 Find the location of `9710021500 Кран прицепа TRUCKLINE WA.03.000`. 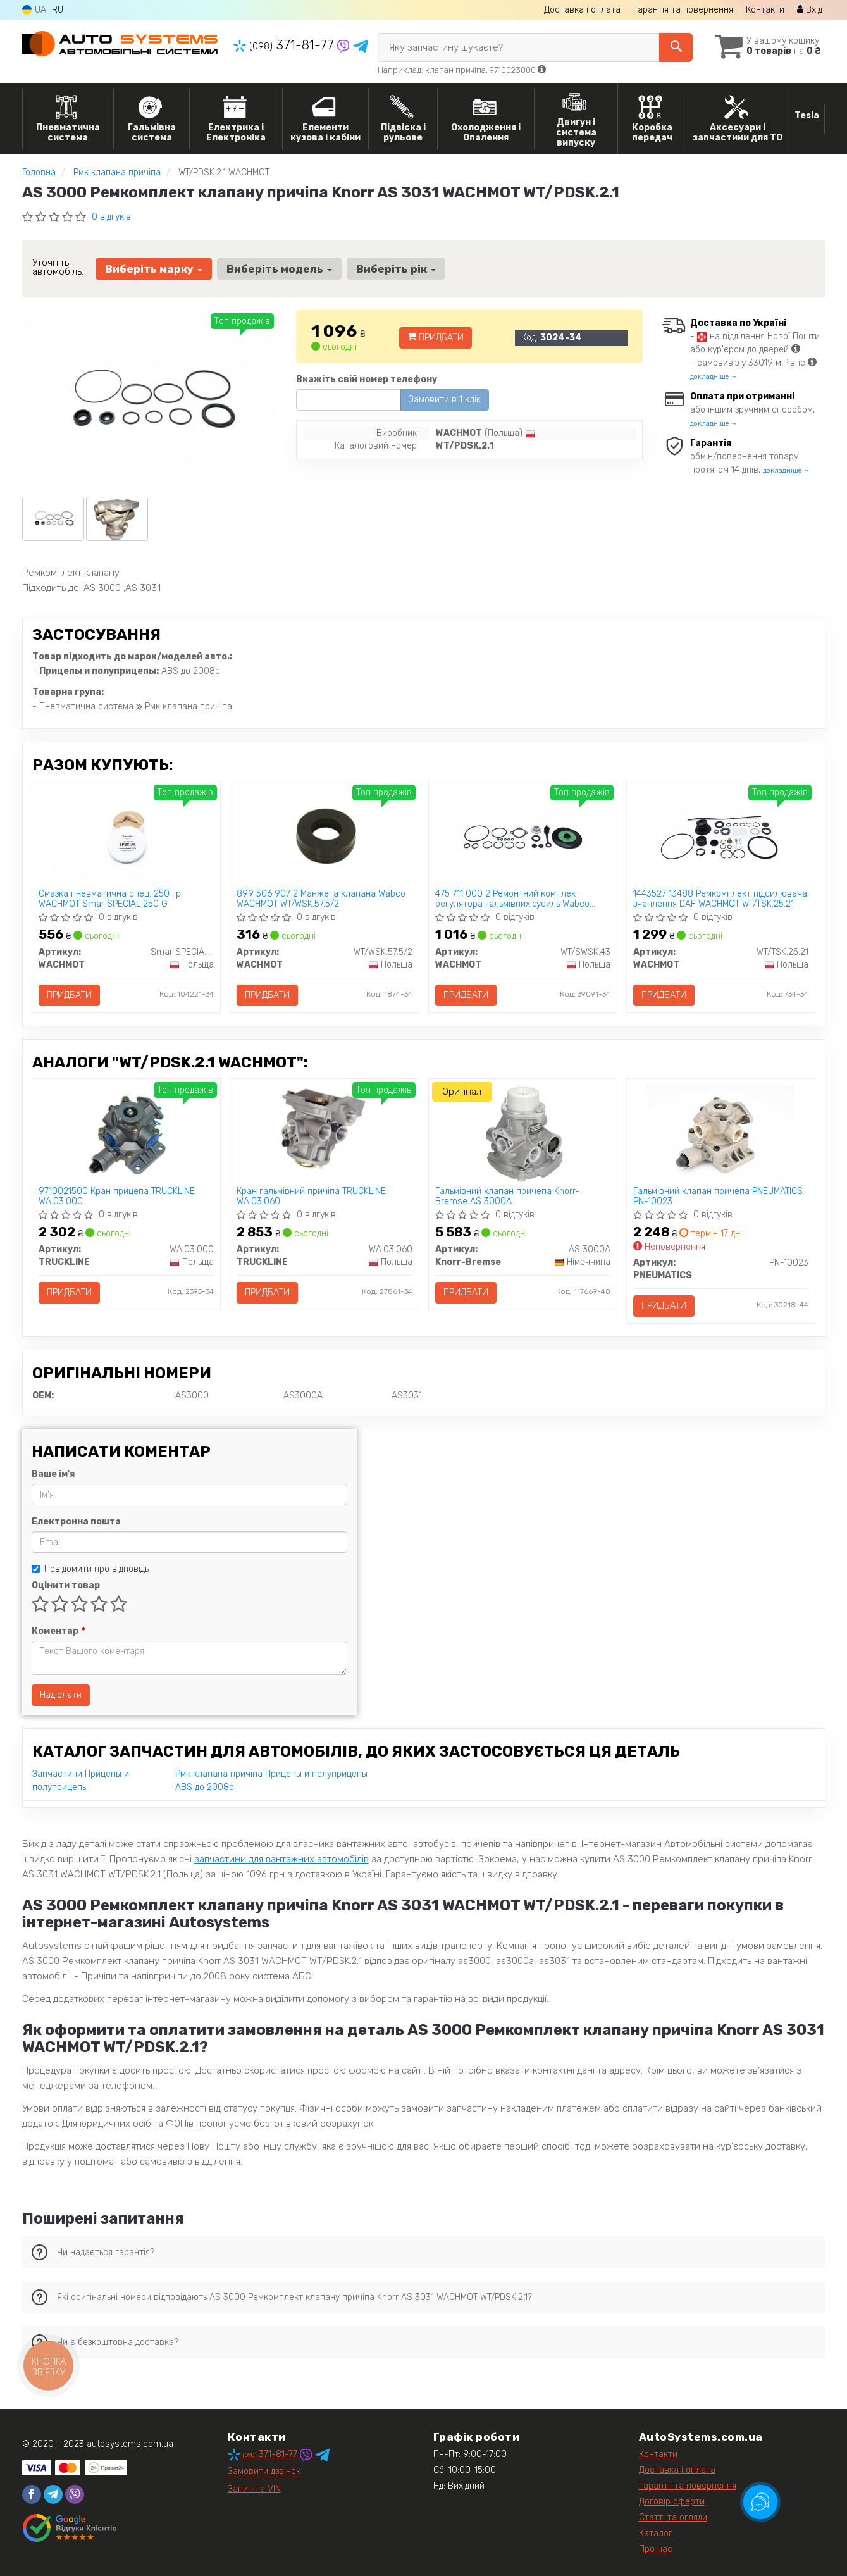

9710021500 Кран прицепа TRUCKLINE WA.03.000 is located at coordinates (117, 1196).